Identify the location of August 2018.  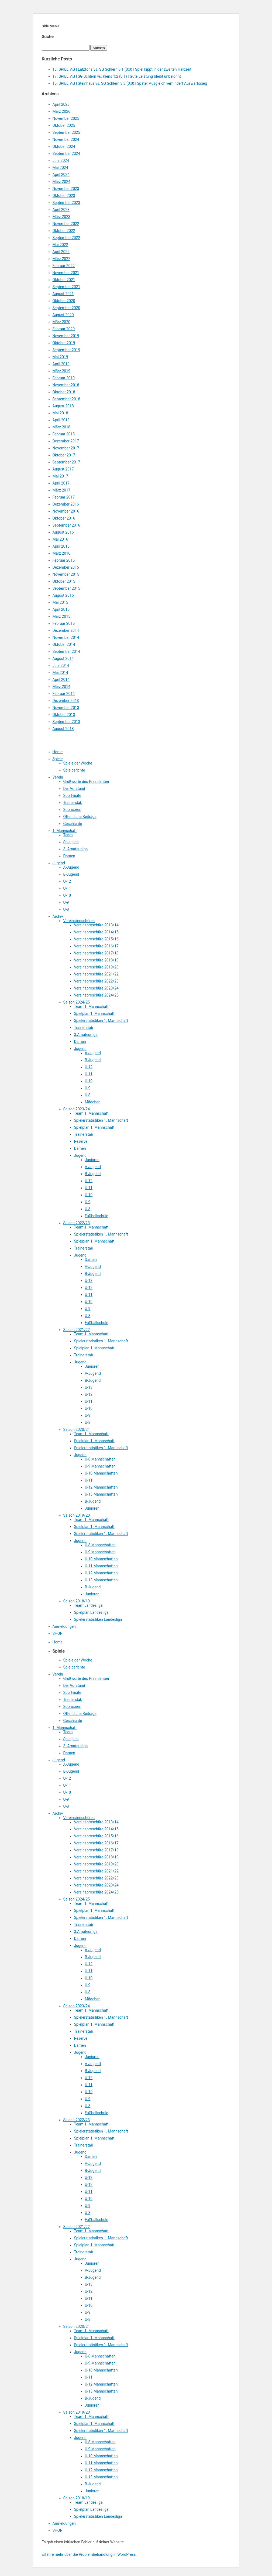
(63, 406).